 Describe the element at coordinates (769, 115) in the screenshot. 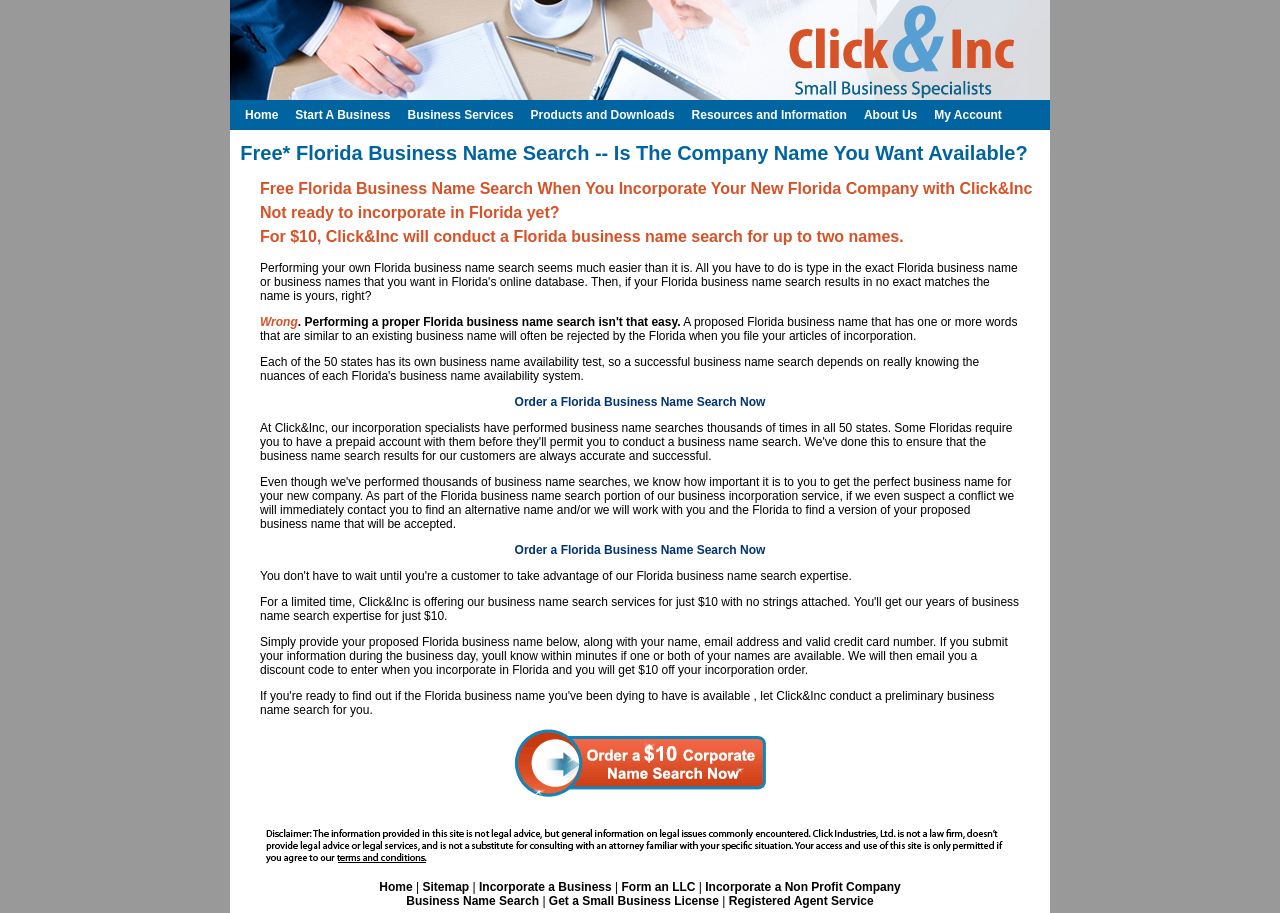

I see `Resources and Information` at that location.